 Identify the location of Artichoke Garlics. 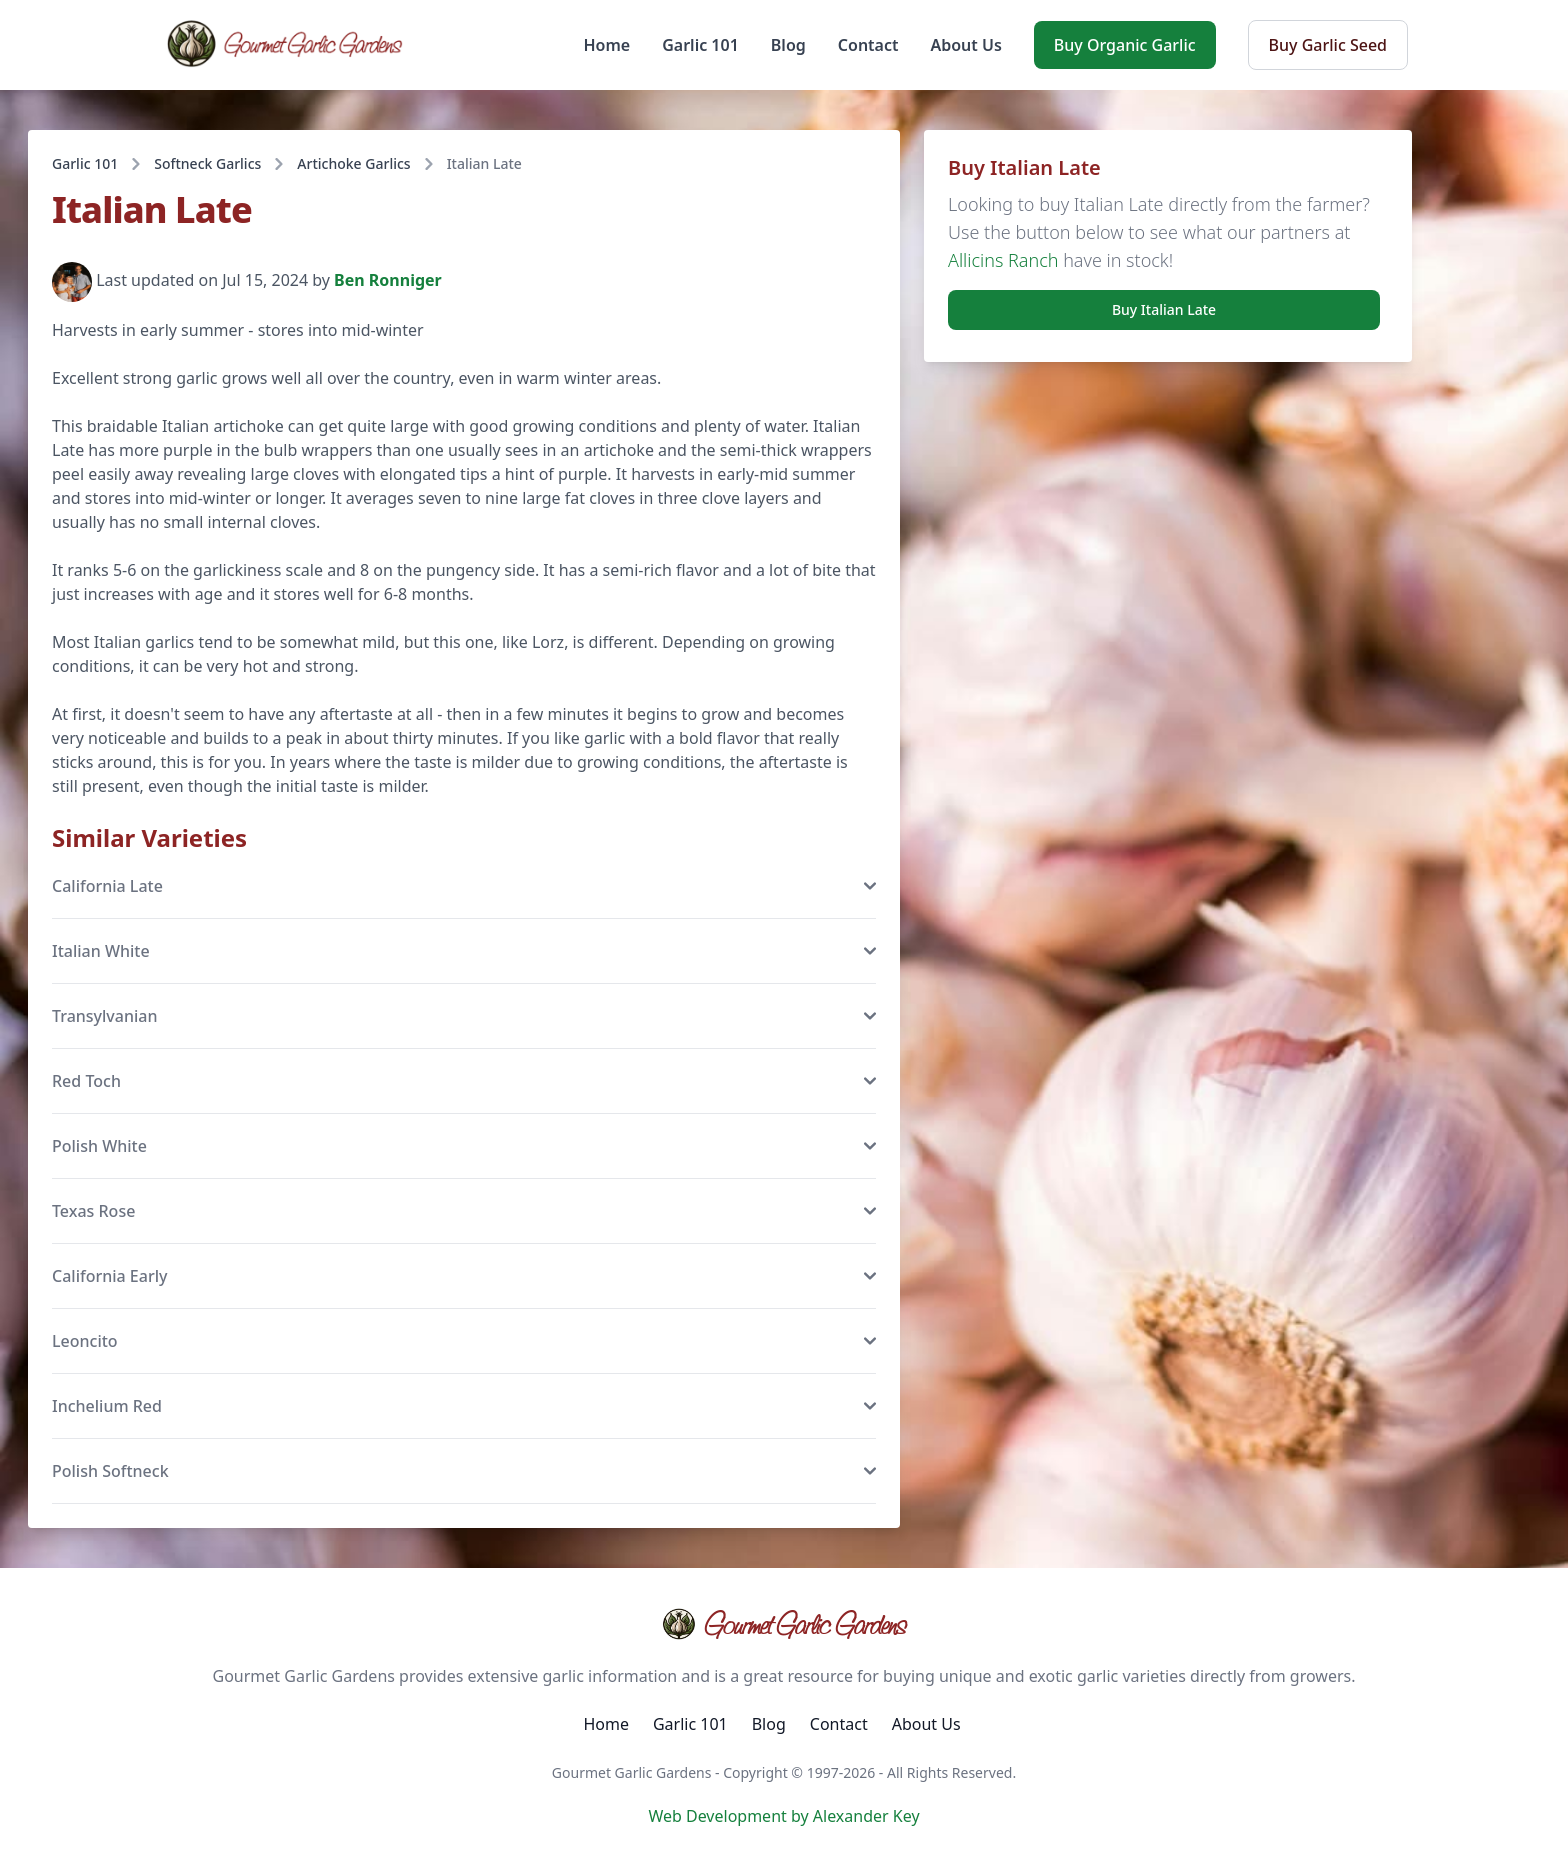
(353, 163).